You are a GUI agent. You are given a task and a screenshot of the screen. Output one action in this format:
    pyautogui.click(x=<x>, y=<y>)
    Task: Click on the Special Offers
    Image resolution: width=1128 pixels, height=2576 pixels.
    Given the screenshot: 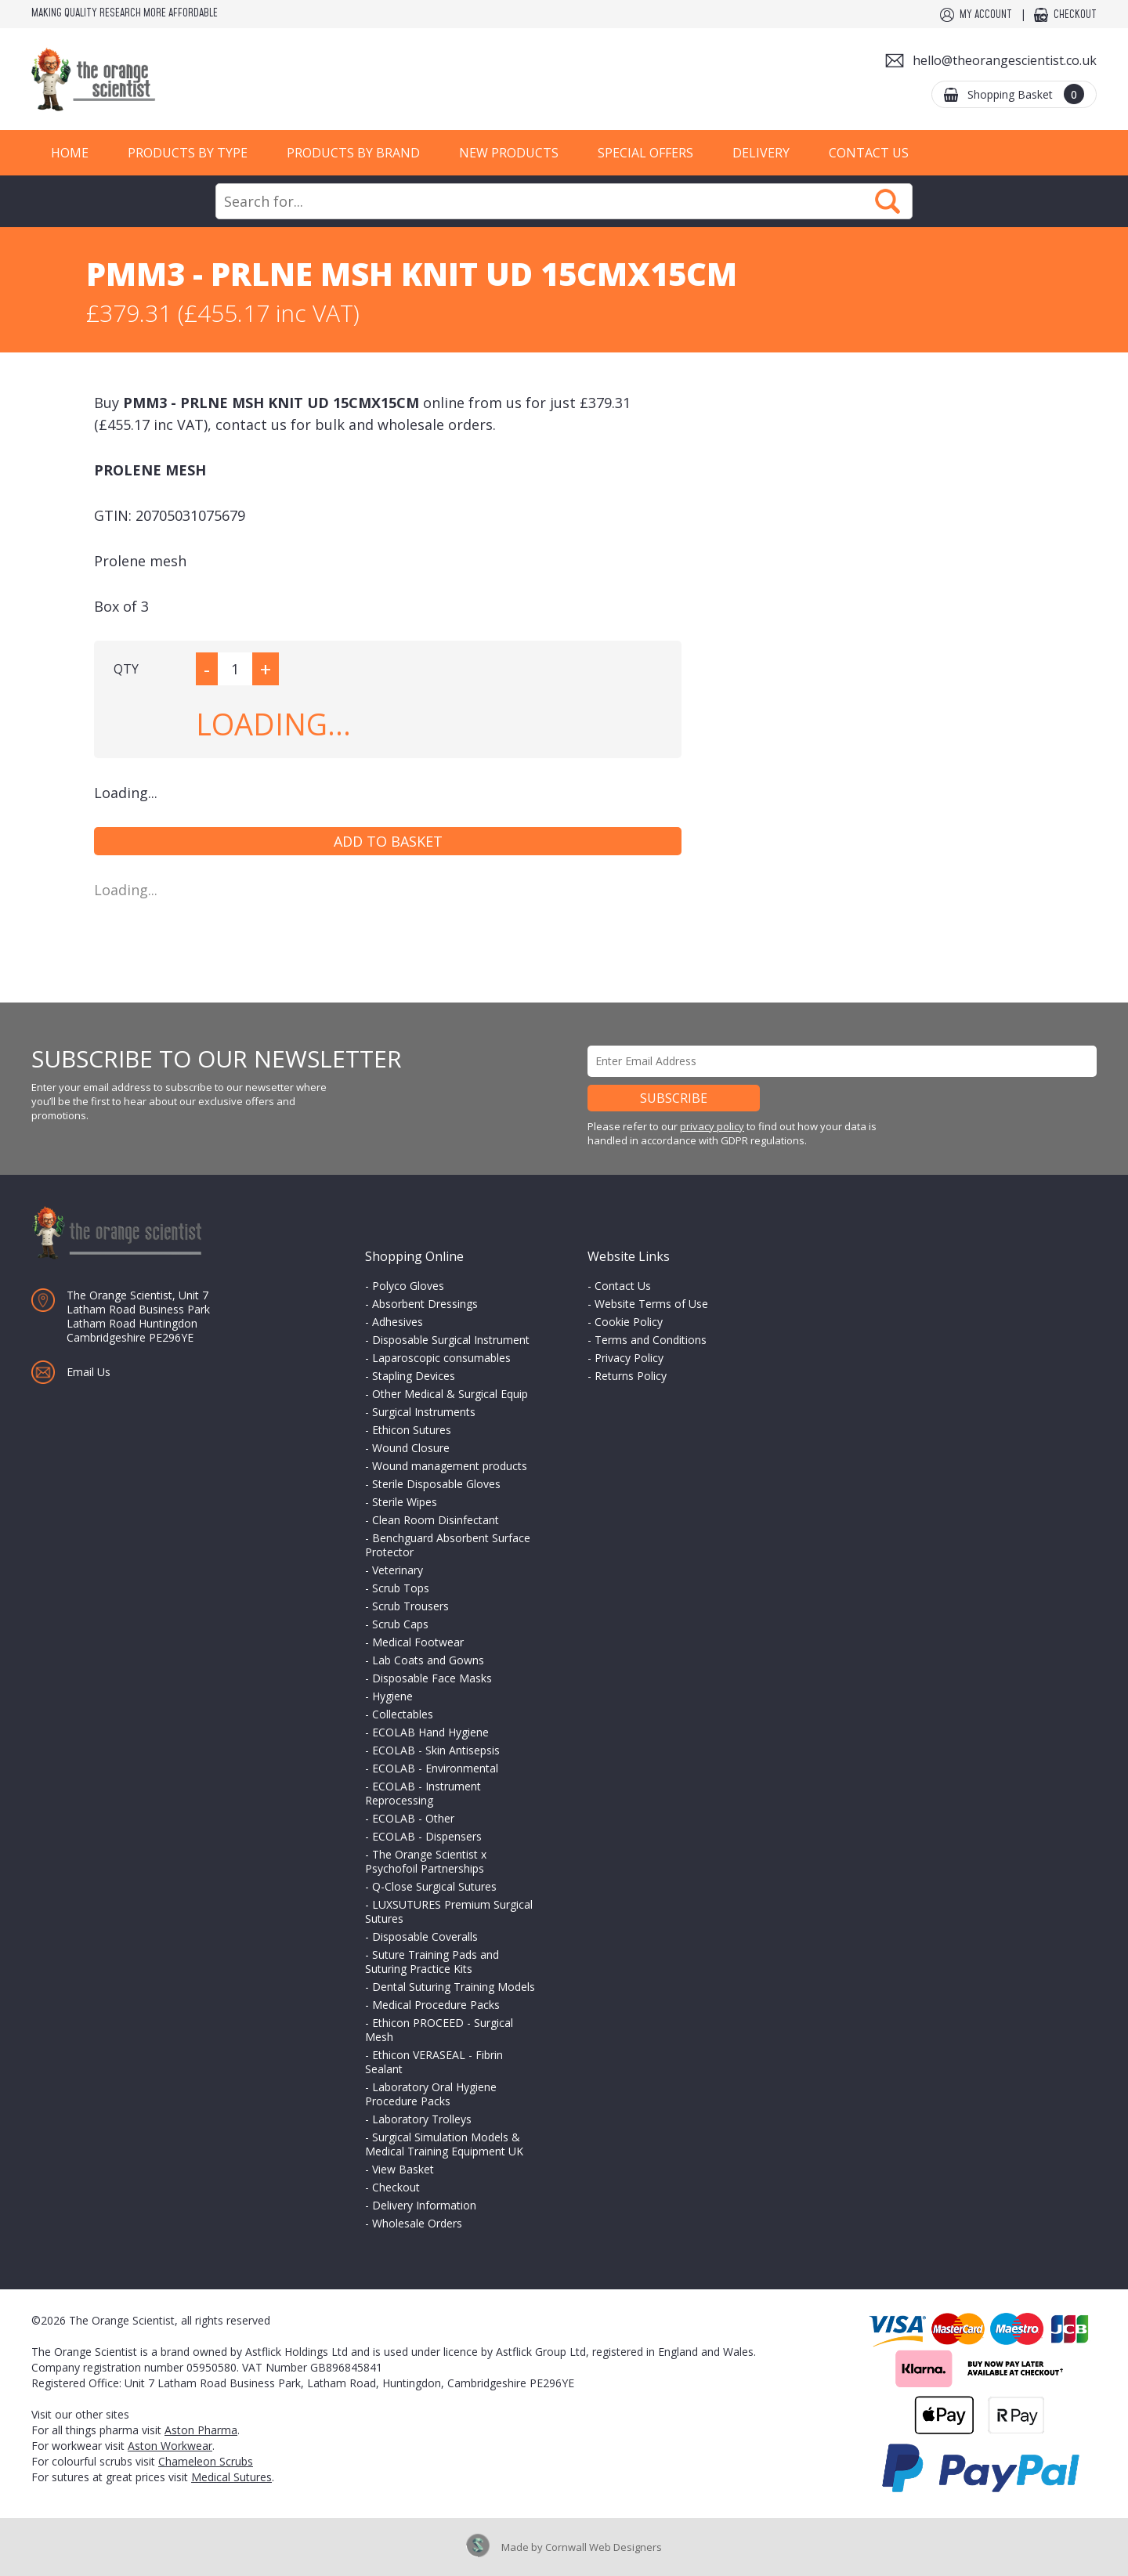 What is the action you would take?
    pyautogui.click(x=645, y=152)
    